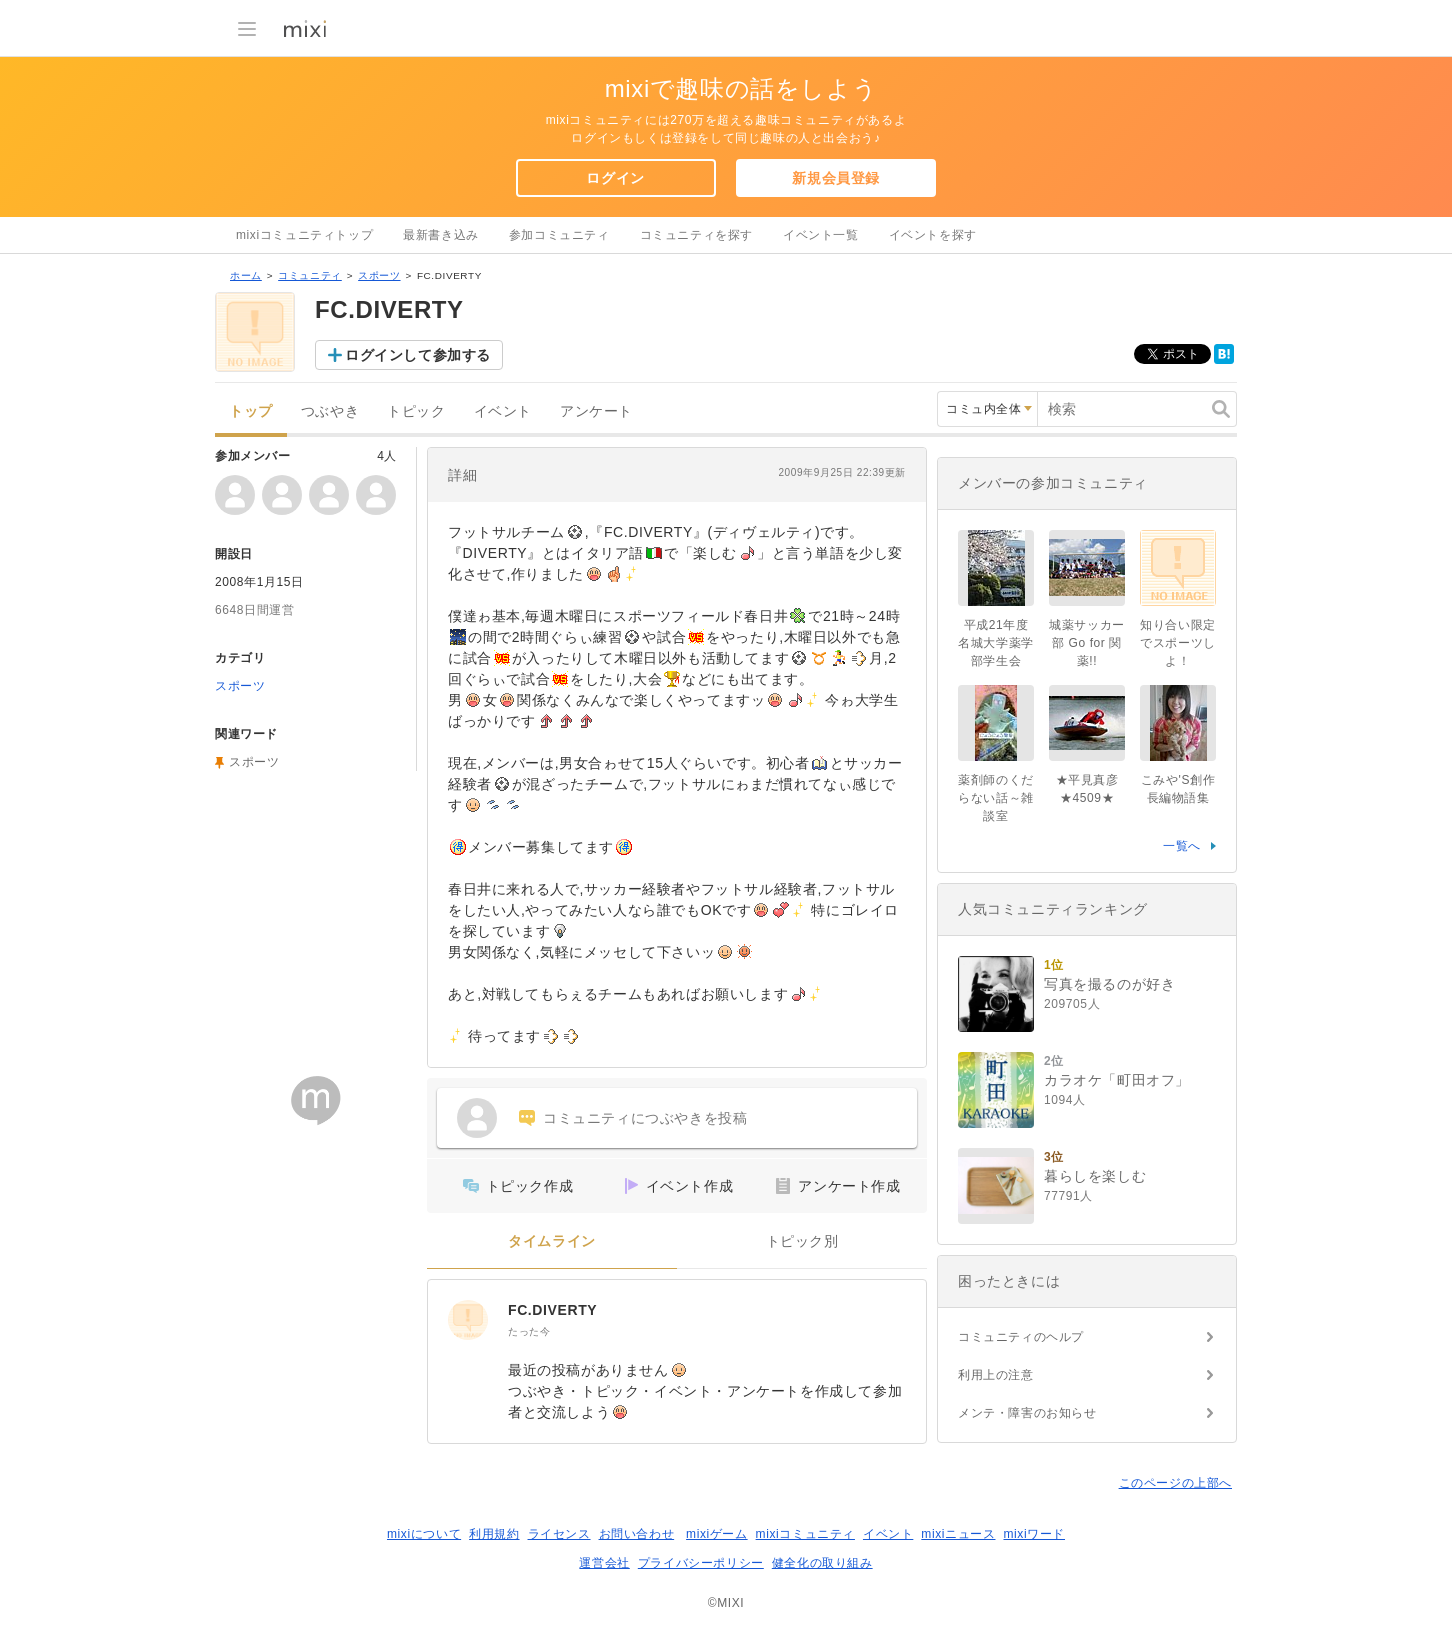 Image resolution: width=1452 pixels, height=1628 pixels. I want to click on スポーツ, so click(379, 275).